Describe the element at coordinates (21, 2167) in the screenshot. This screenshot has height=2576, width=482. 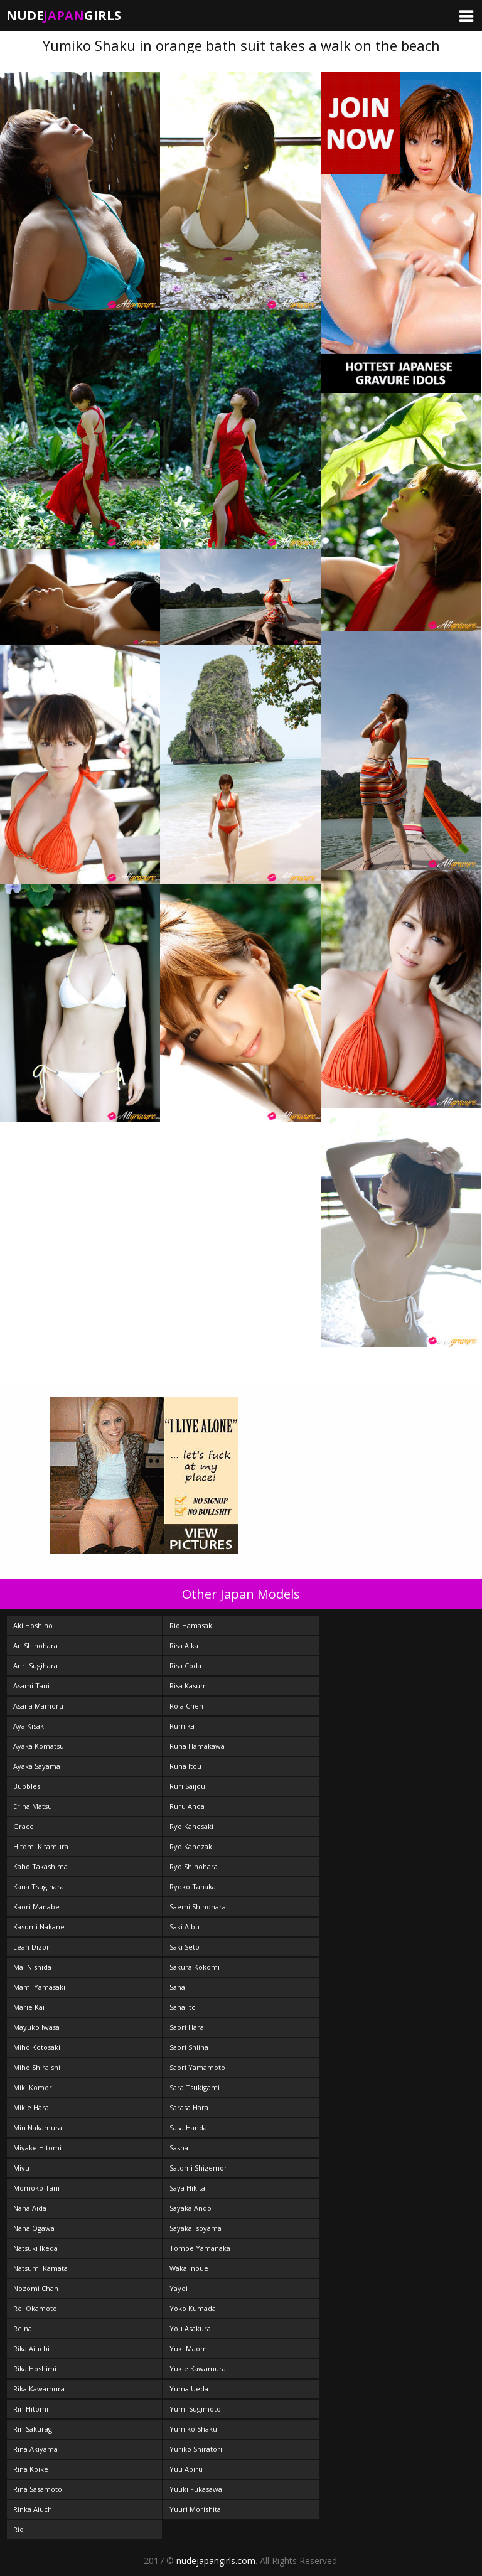
I see `Miyu` at that location.